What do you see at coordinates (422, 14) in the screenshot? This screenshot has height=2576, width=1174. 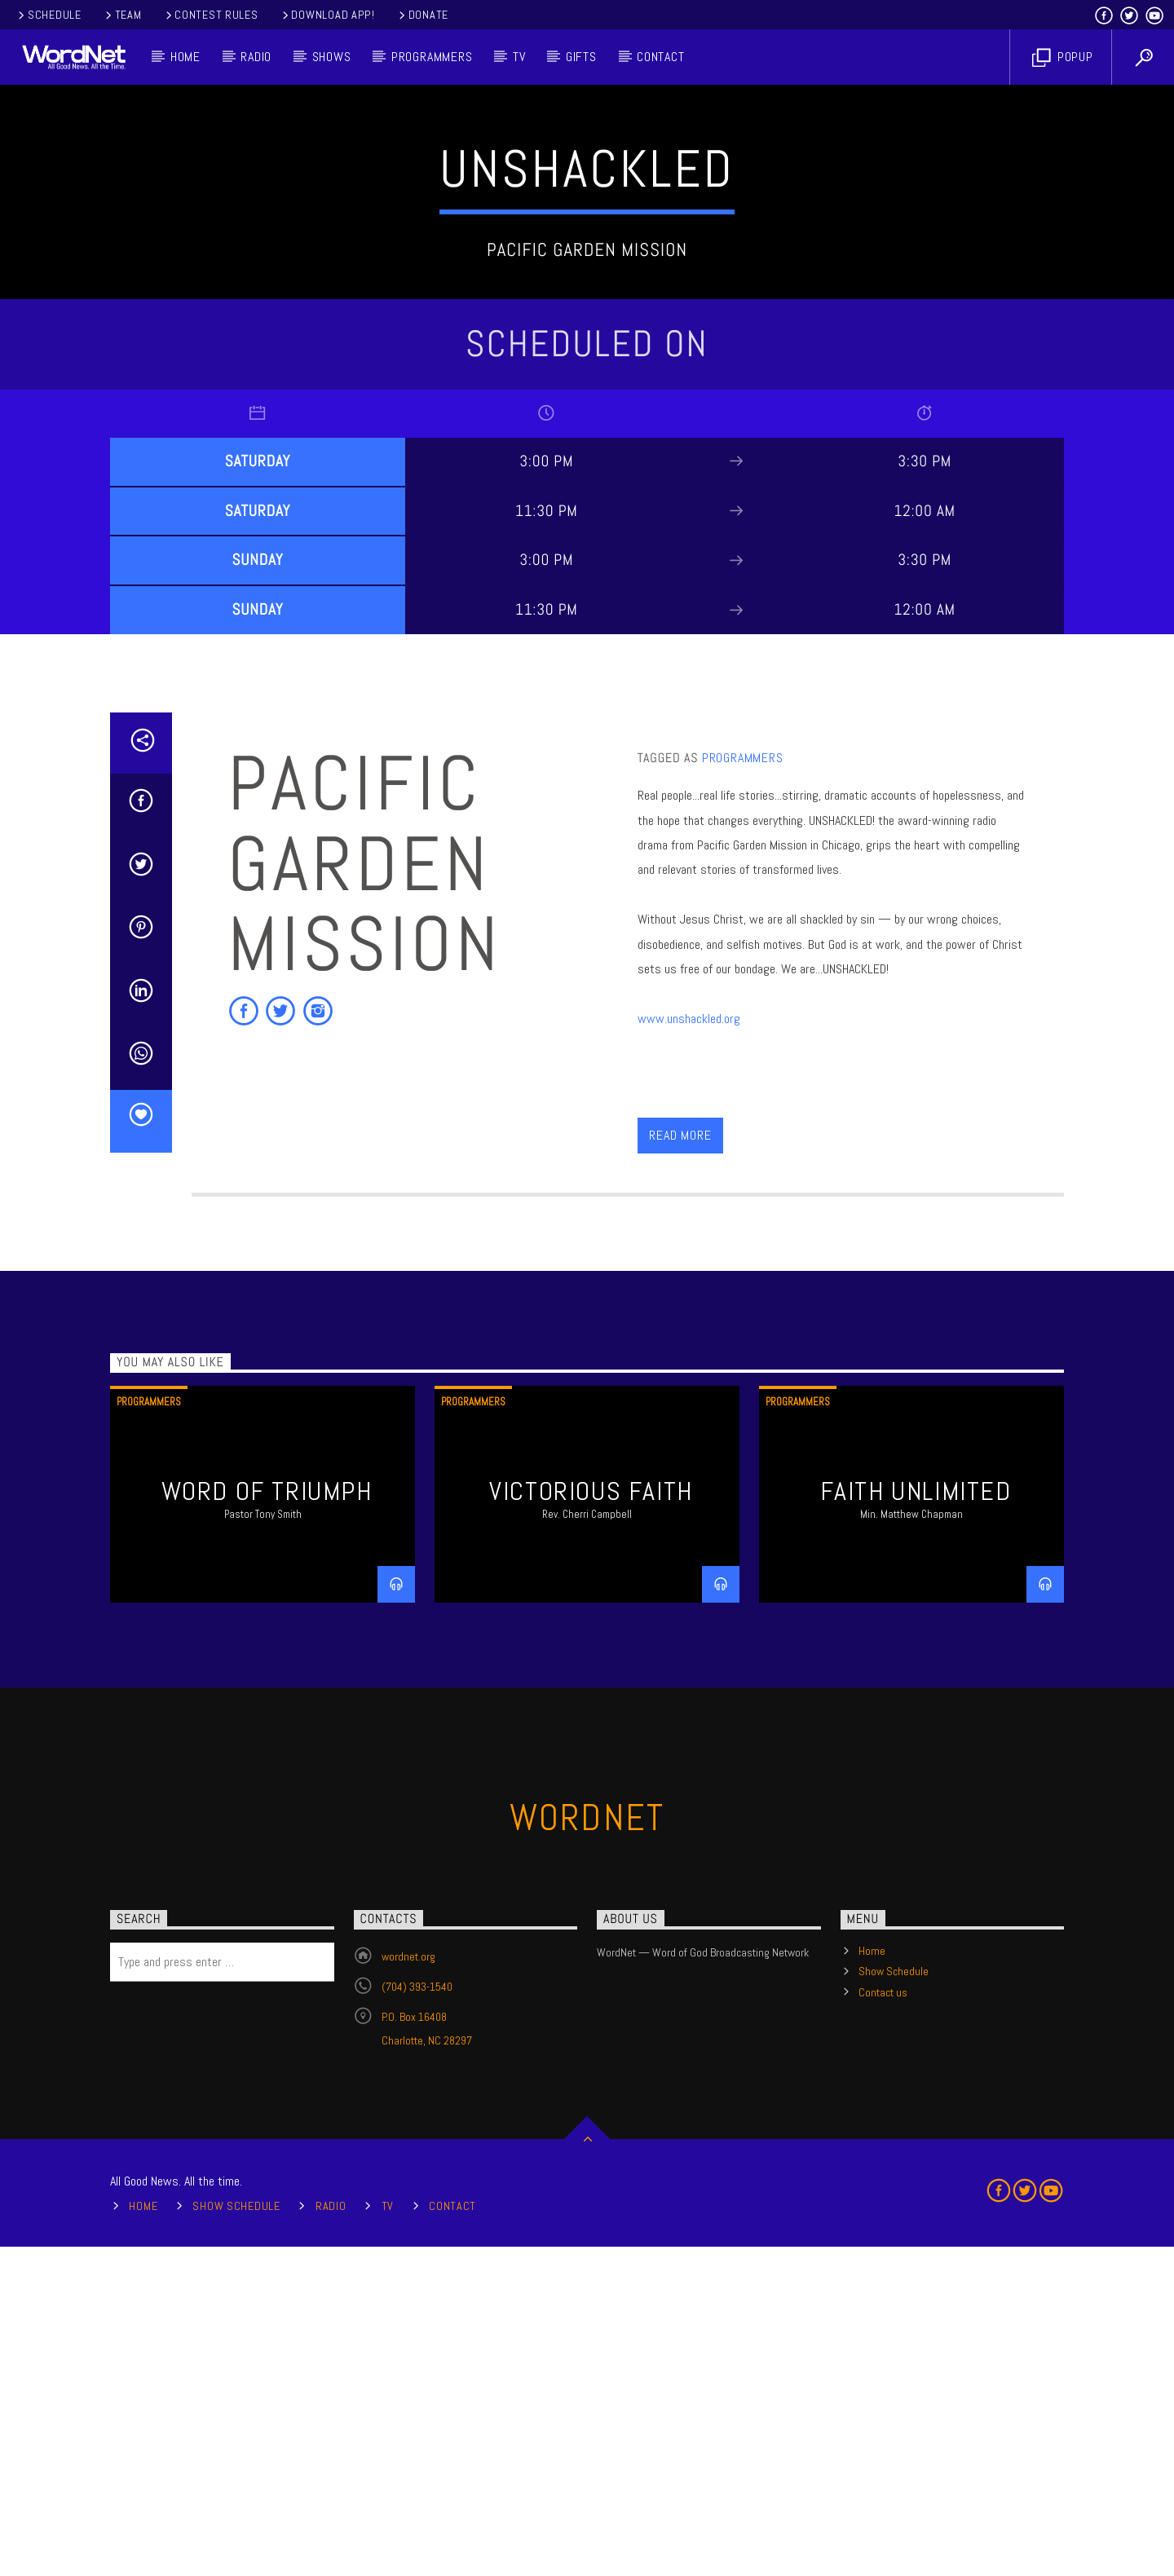 I see `Donate` at bounding box center [422, 14].